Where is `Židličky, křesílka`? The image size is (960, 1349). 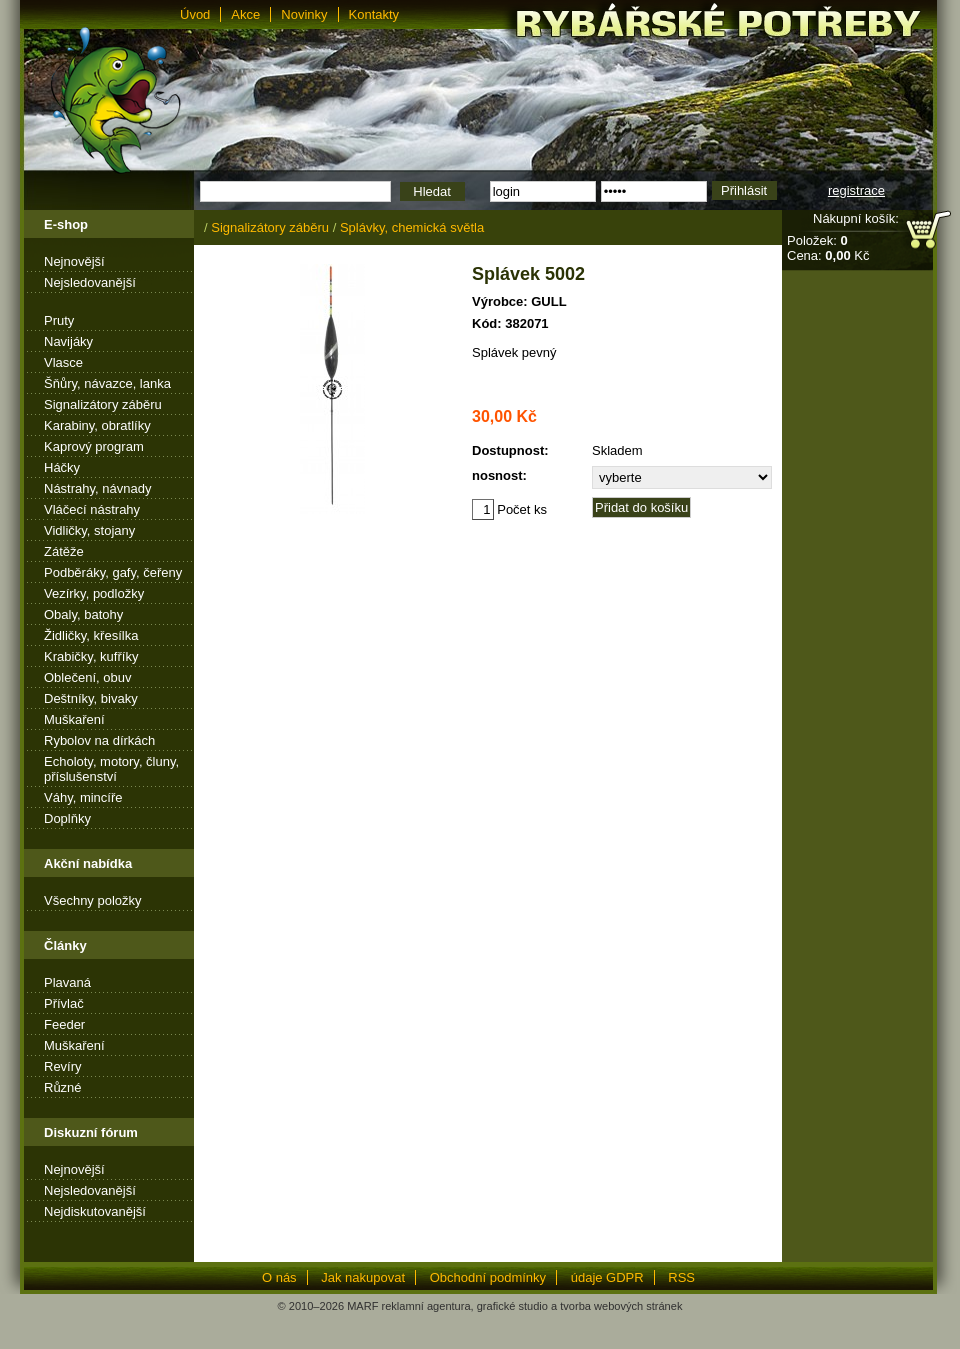 Židličky, křesílka is located at coordinates (91, 635).